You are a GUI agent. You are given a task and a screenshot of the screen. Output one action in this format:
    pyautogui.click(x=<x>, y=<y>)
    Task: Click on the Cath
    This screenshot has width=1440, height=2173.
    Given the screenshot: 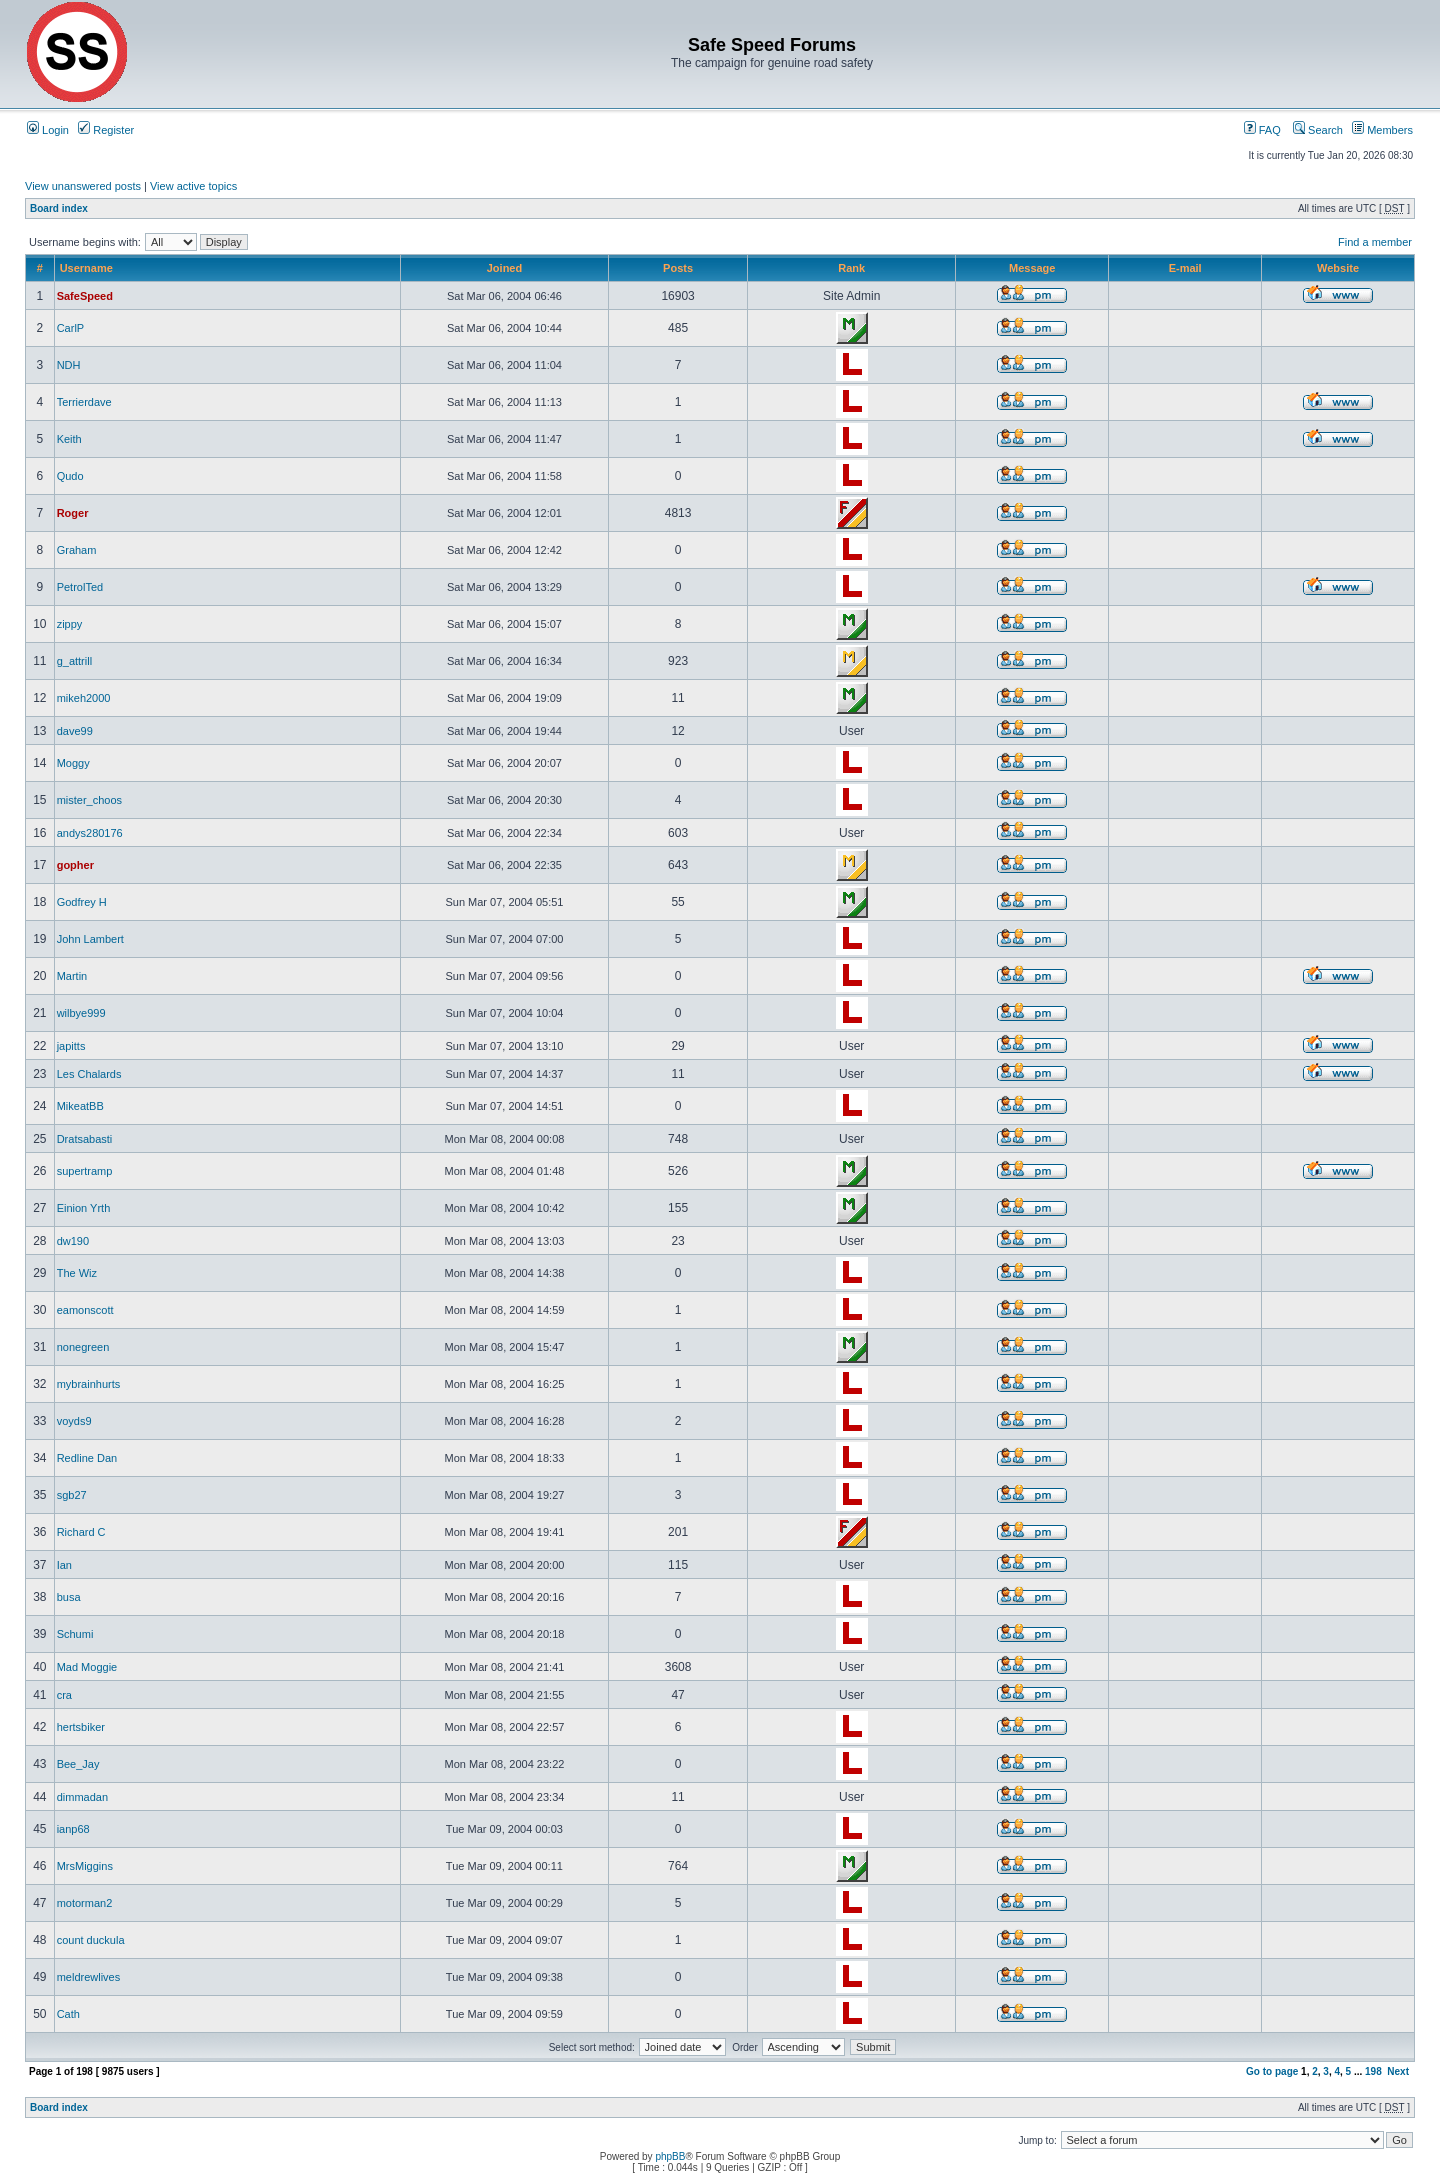 What is the action you would take?
    pyautogui.click(x=68, y=2014)
    